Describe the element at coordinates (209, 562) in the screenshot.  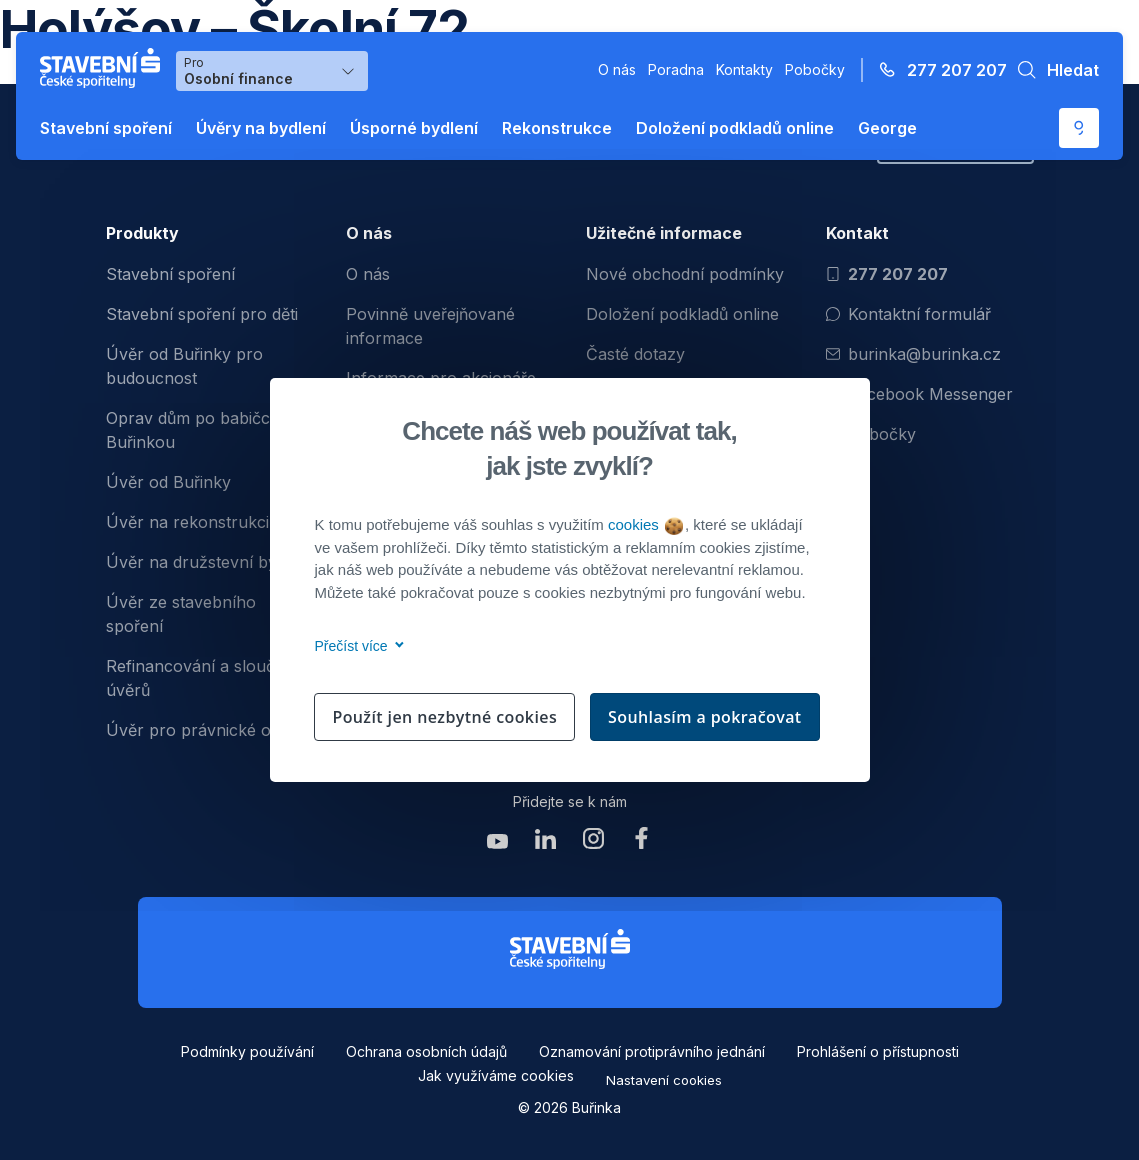
I see `Úvěr na družstevní bydlení [menuitem]` at that location.